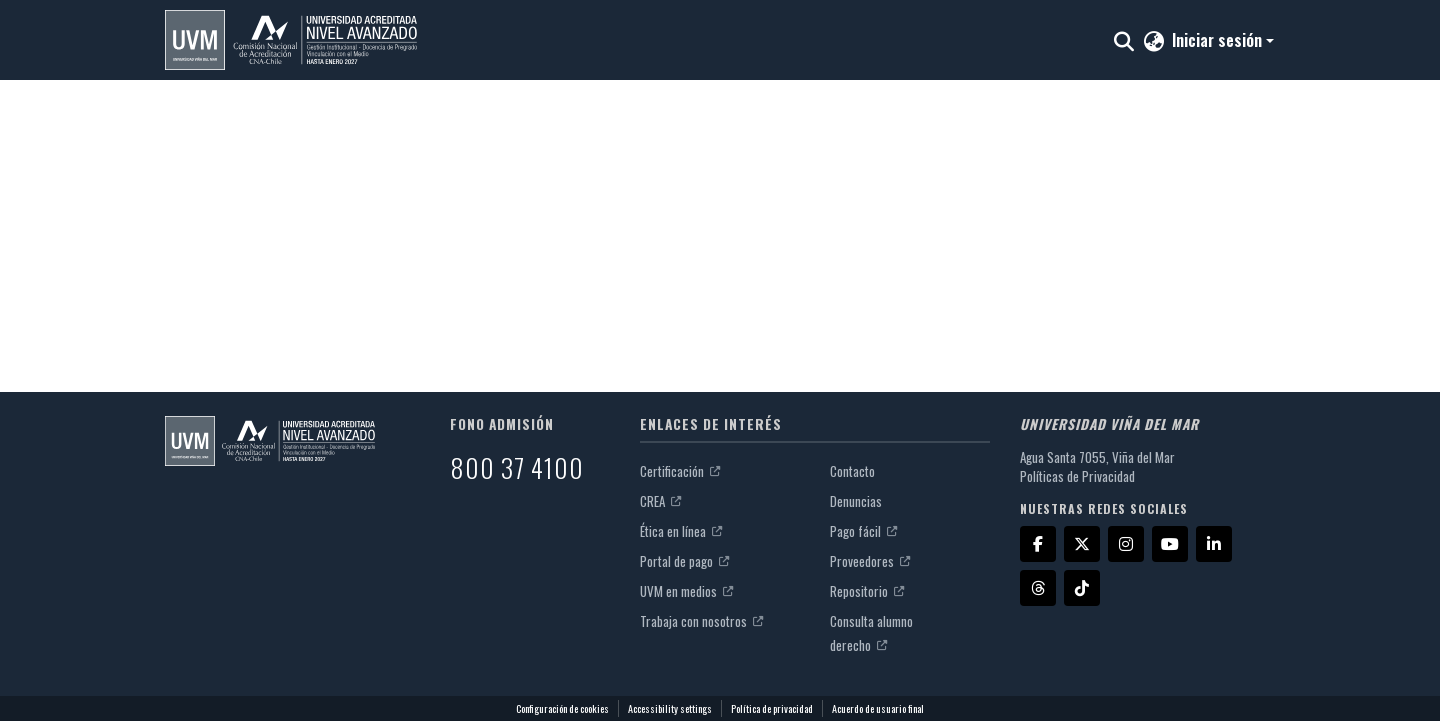  Describe the element at coordinates (1170, 544) in the screenshot. I see `[YouTube]` at that location.